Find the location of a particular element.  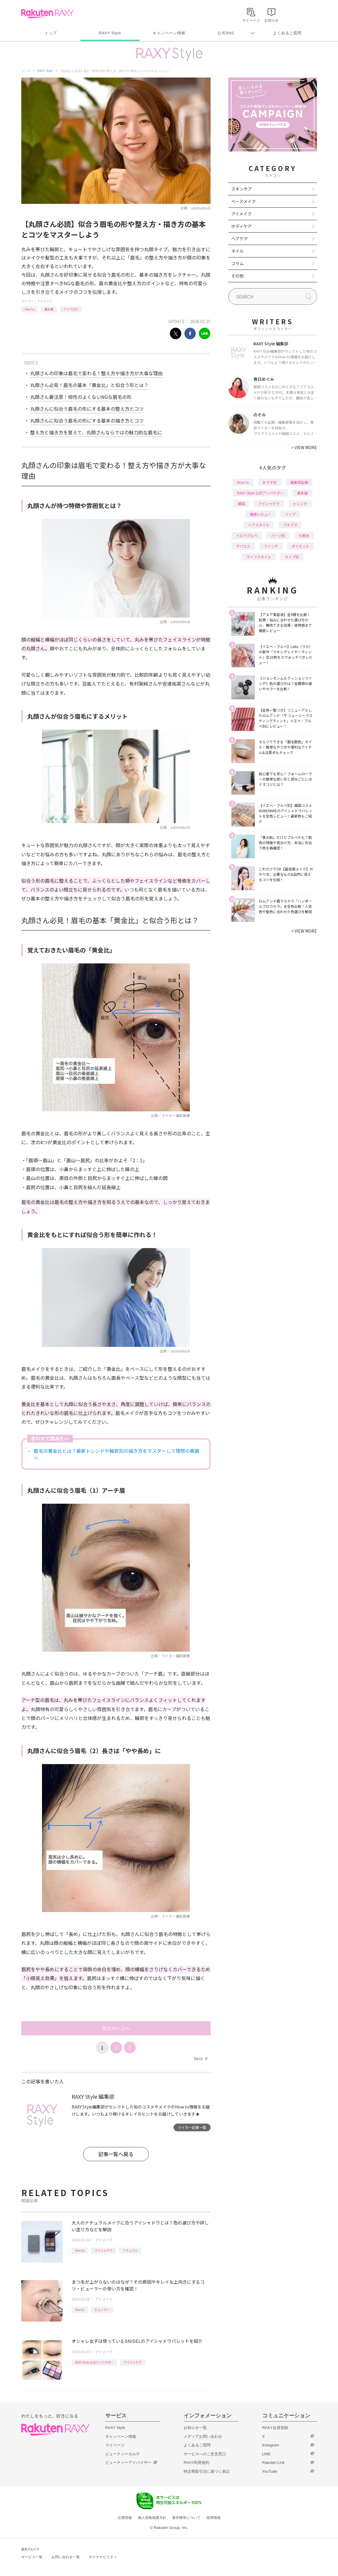

スキンケア is located at coordinates (241, 189).